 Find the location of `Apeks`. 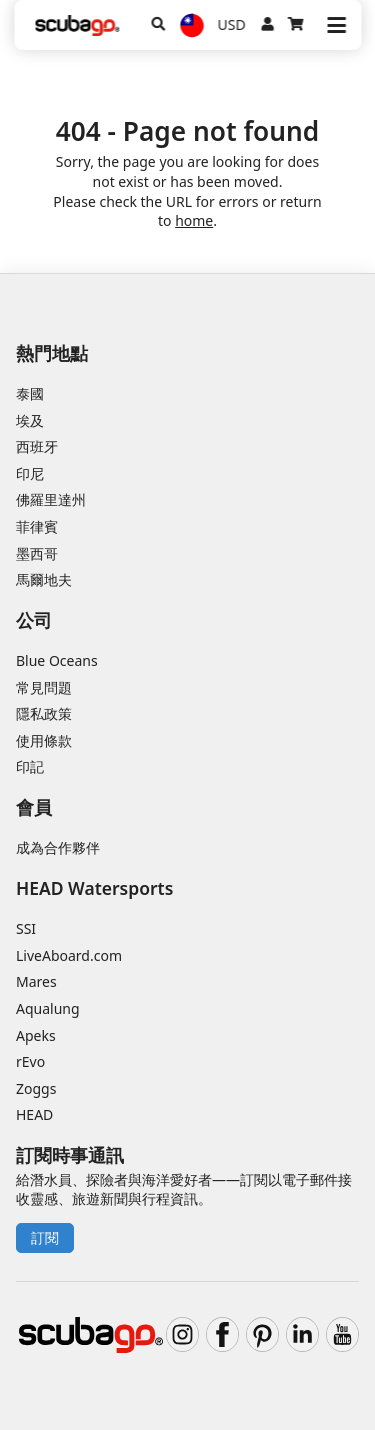

Apeks is located at coordinates (36, 1035).